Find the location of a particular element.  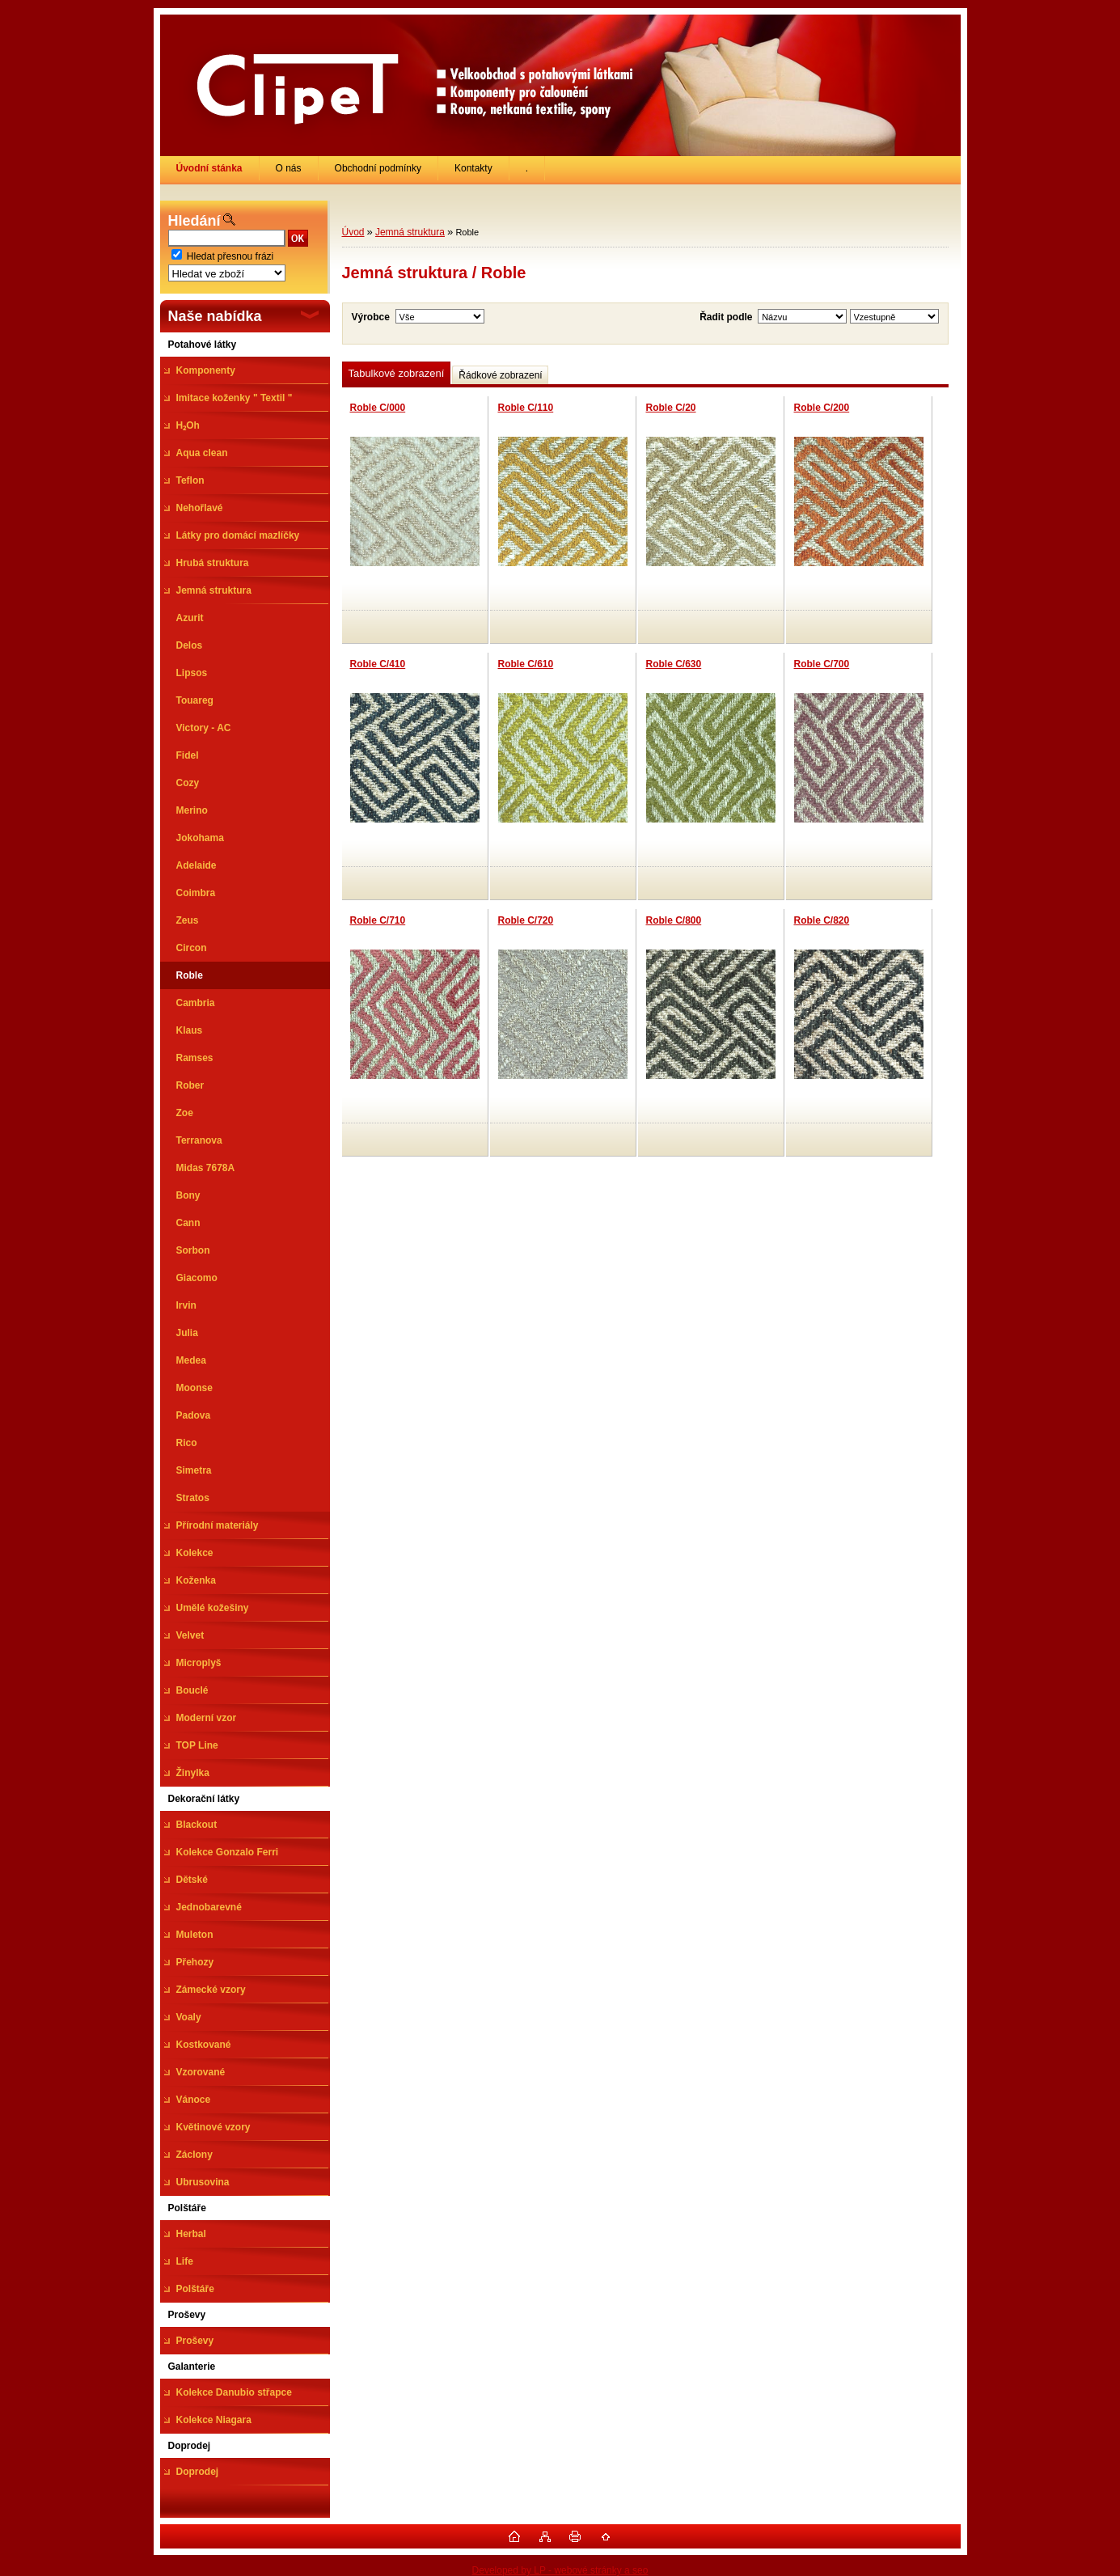

Roble C/710 is located at coordinates (378, 920).